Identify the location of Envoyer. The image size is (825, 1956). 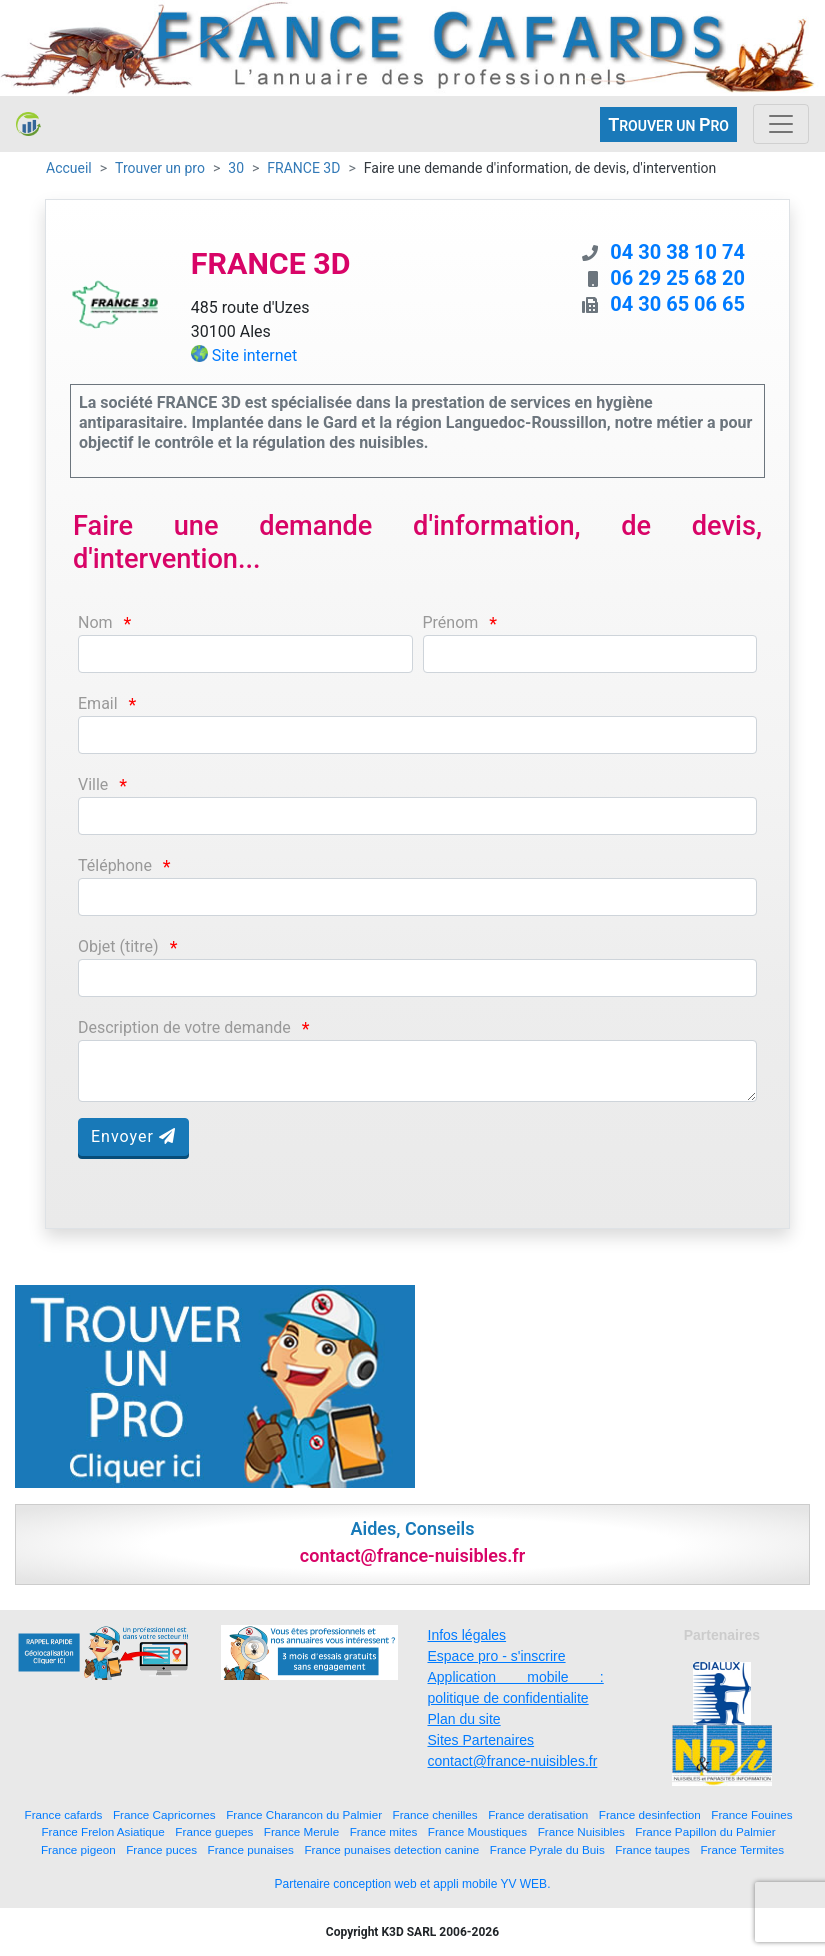
(133, 1136).